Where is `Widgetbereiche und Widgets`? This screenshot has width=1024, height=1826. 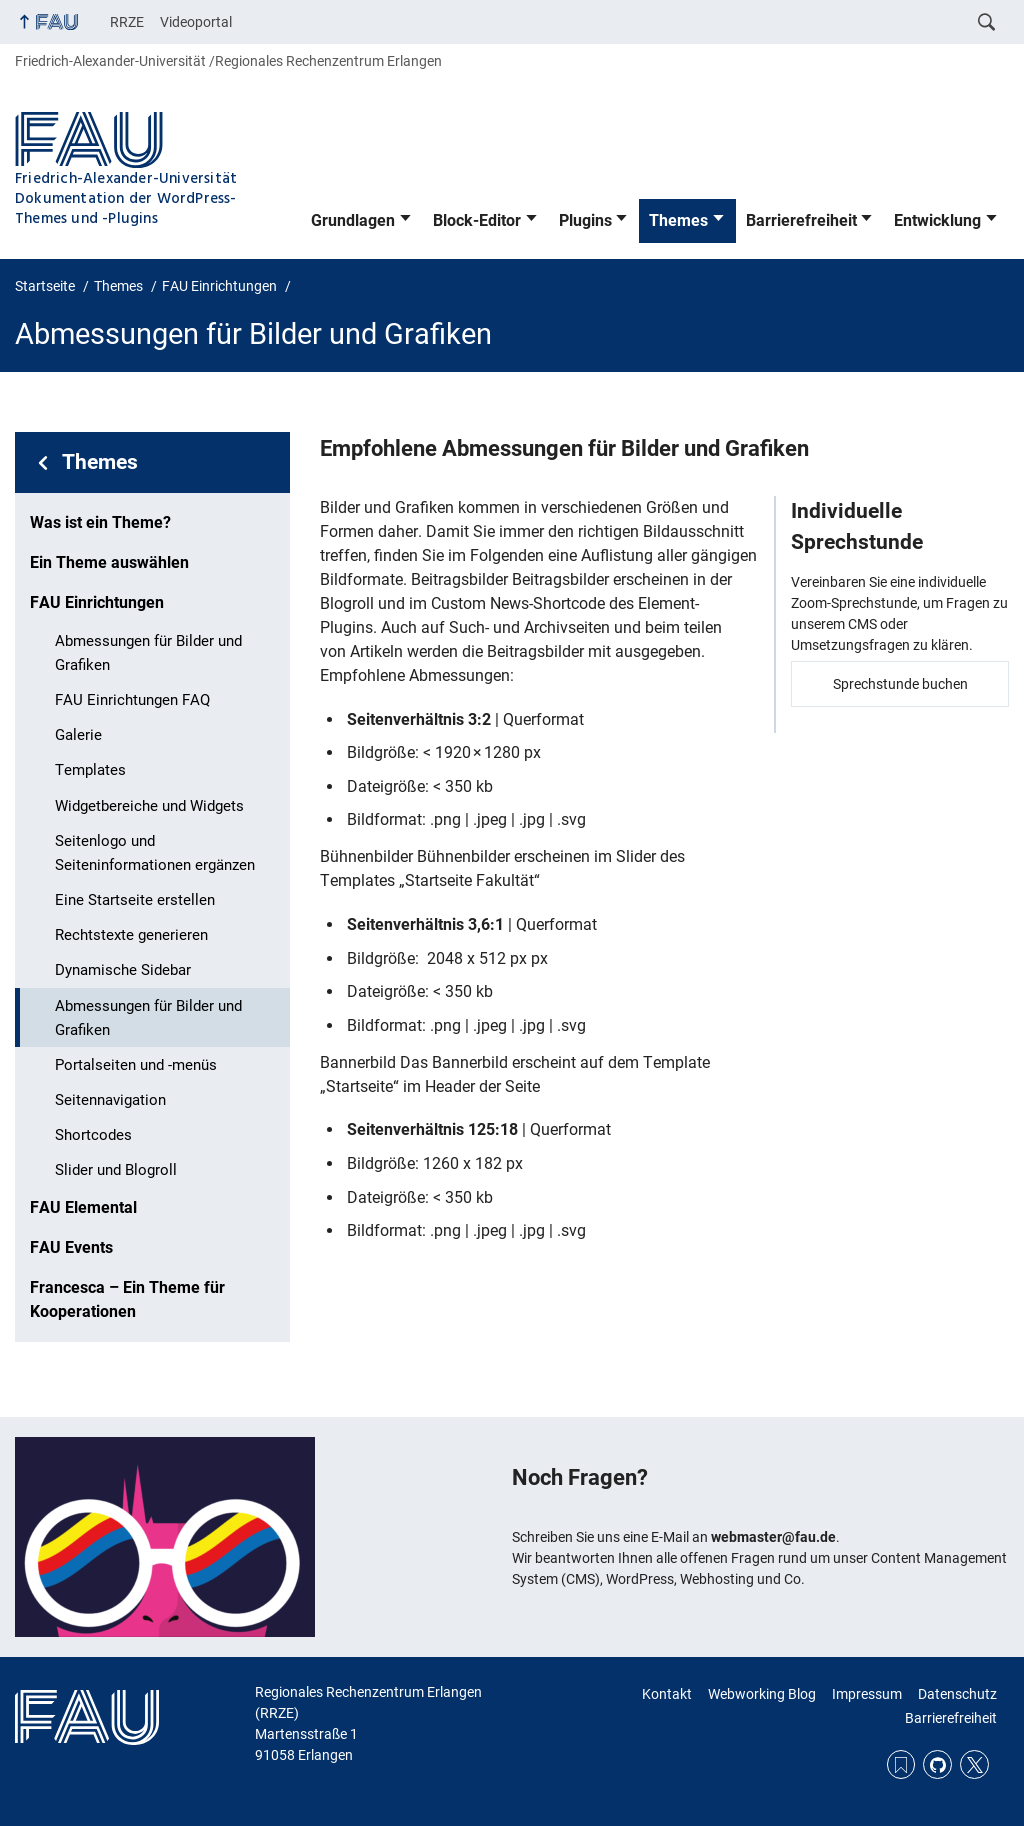
Widgetbereiche und Widgets is located at coordinates (149, 806).